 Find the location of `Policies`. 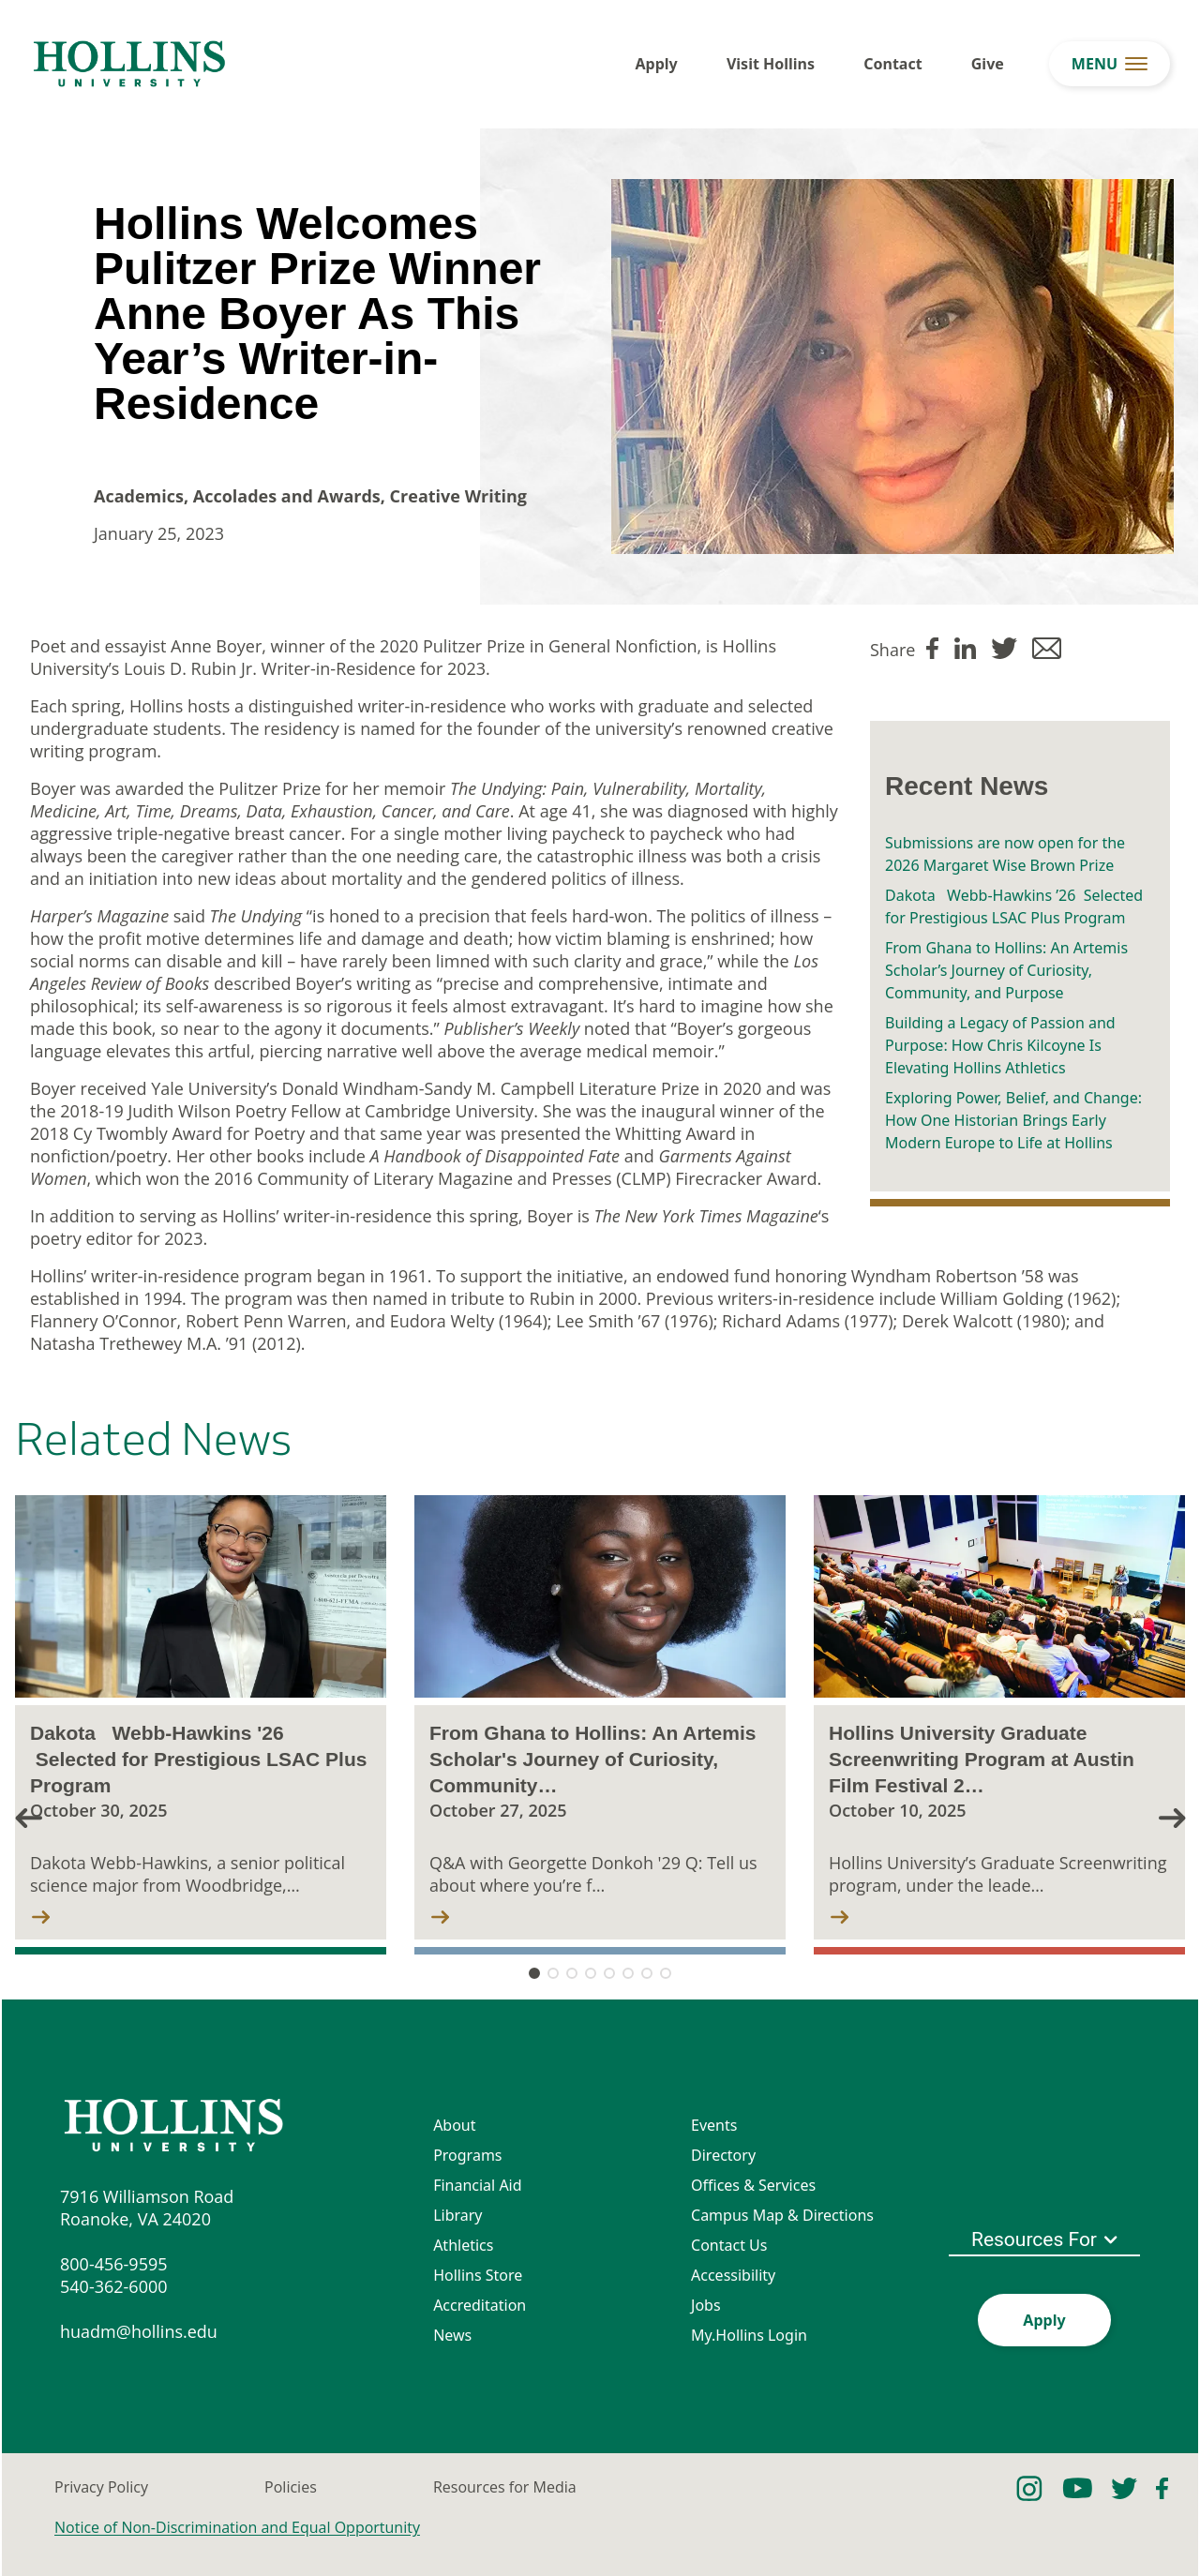

Policies is located at coordinates (290, 2487).